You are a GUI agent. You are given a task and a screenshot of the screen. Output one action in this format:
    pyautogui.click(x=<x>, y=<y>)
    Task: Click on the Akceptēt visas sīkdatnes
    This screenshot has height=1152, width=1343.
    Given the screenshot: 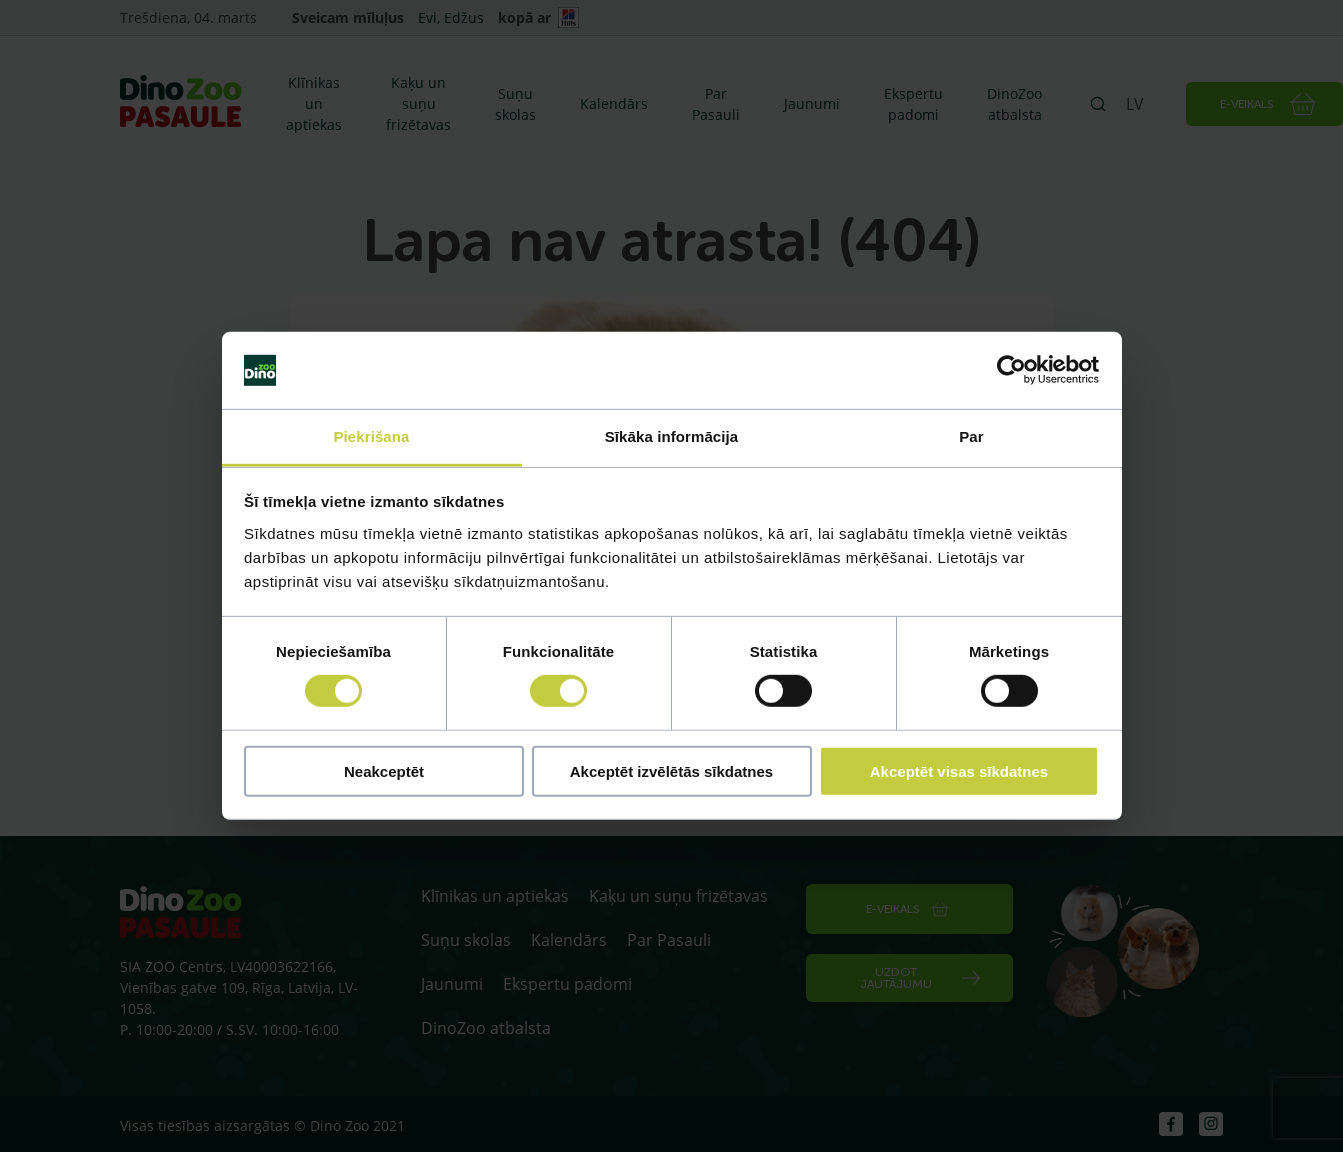 What is the action you would take?
    pyautogui.click(x=959, y=770)
    